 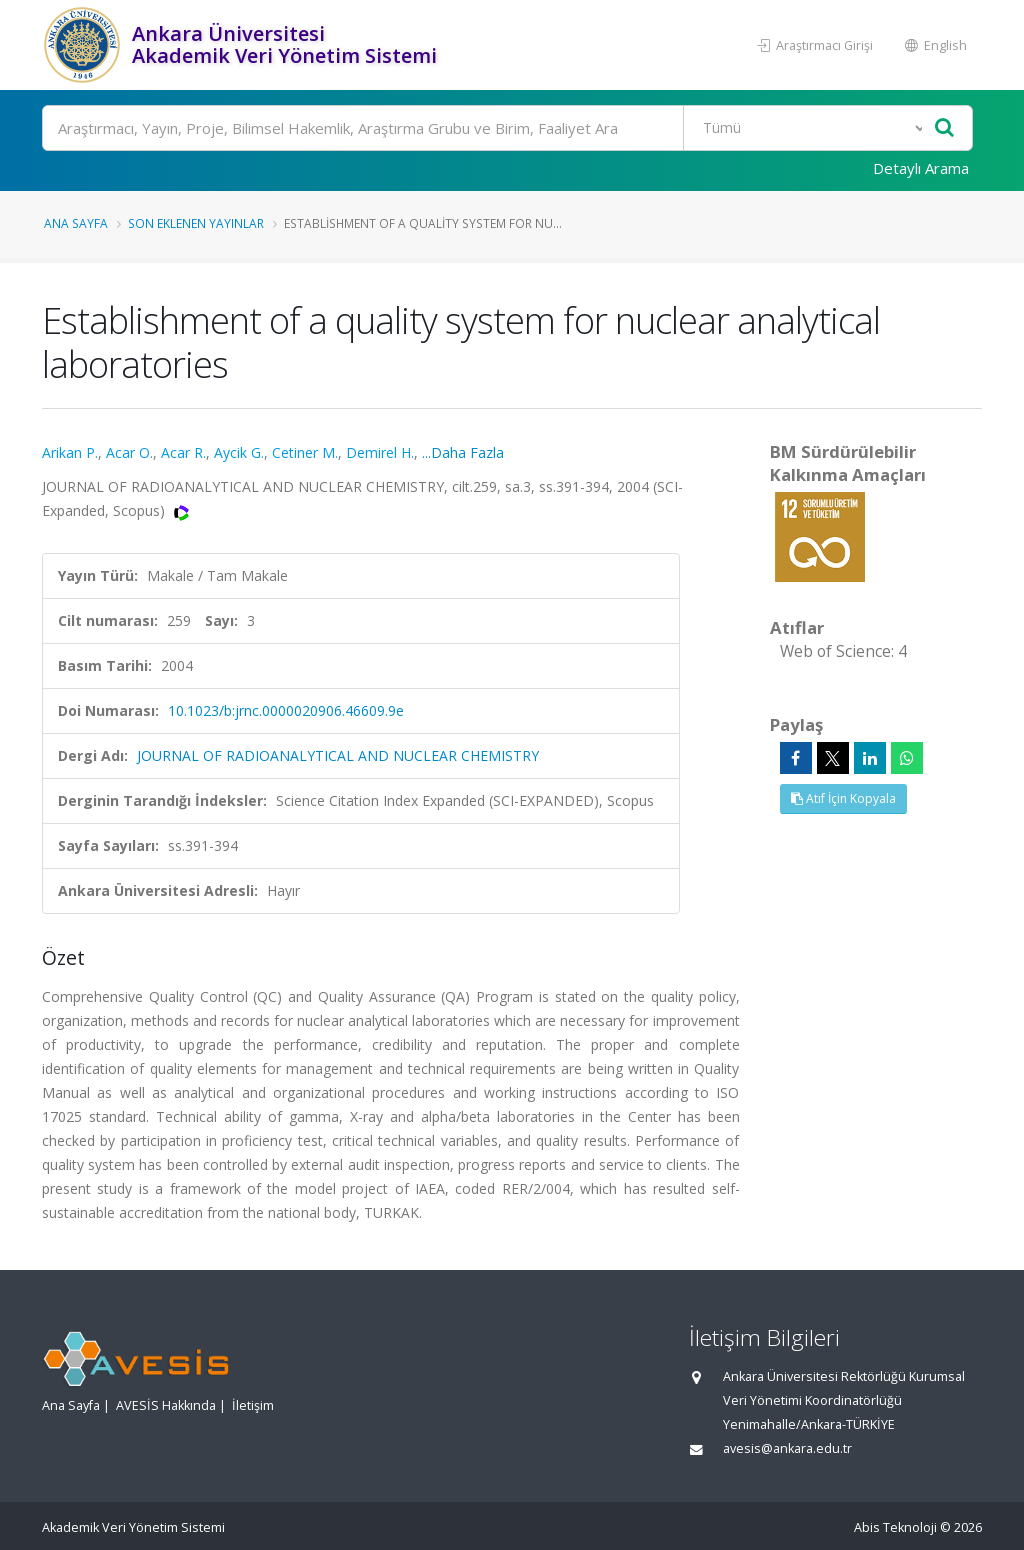 What do you see at coordinates (253, 1405) in the screenshot?
I see `İletişim` at bounding box center [253, 1405].